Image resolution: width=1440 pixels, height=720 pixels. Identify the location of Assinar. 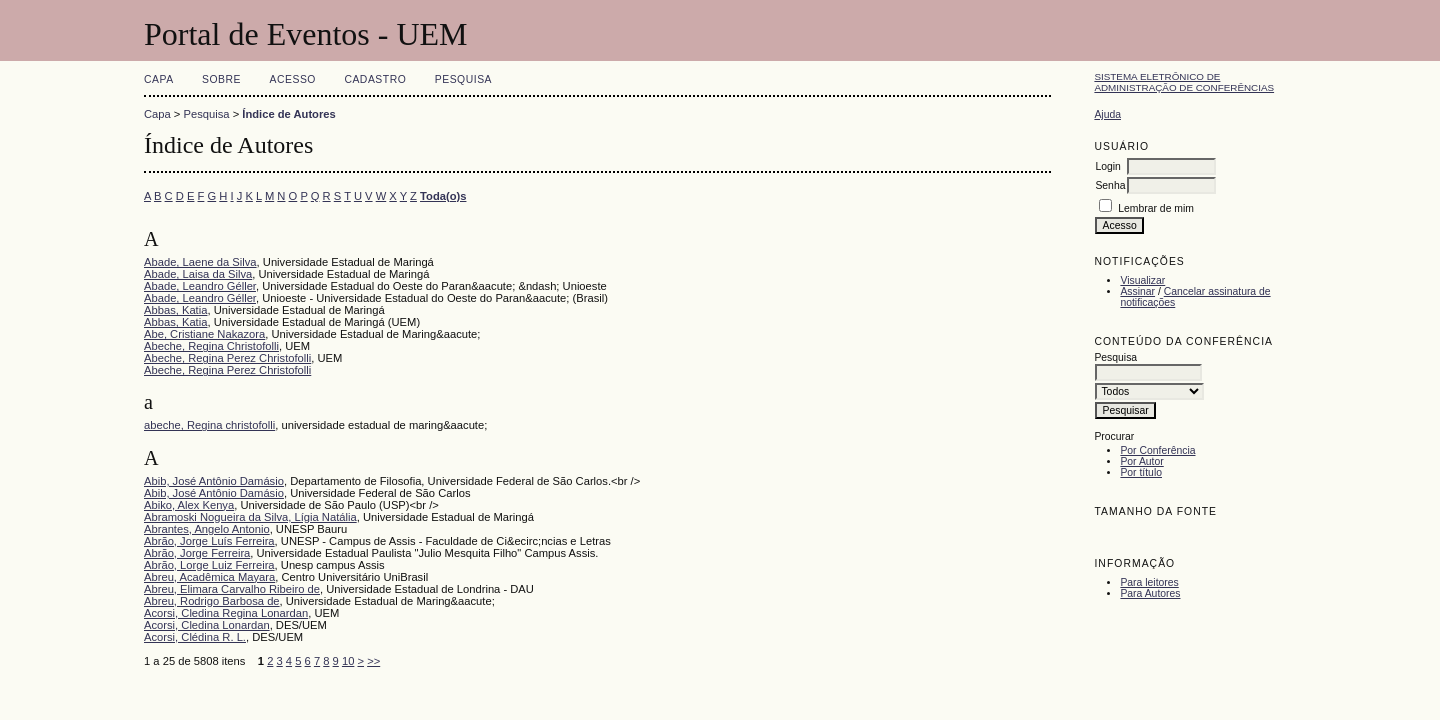
(1137, 291).